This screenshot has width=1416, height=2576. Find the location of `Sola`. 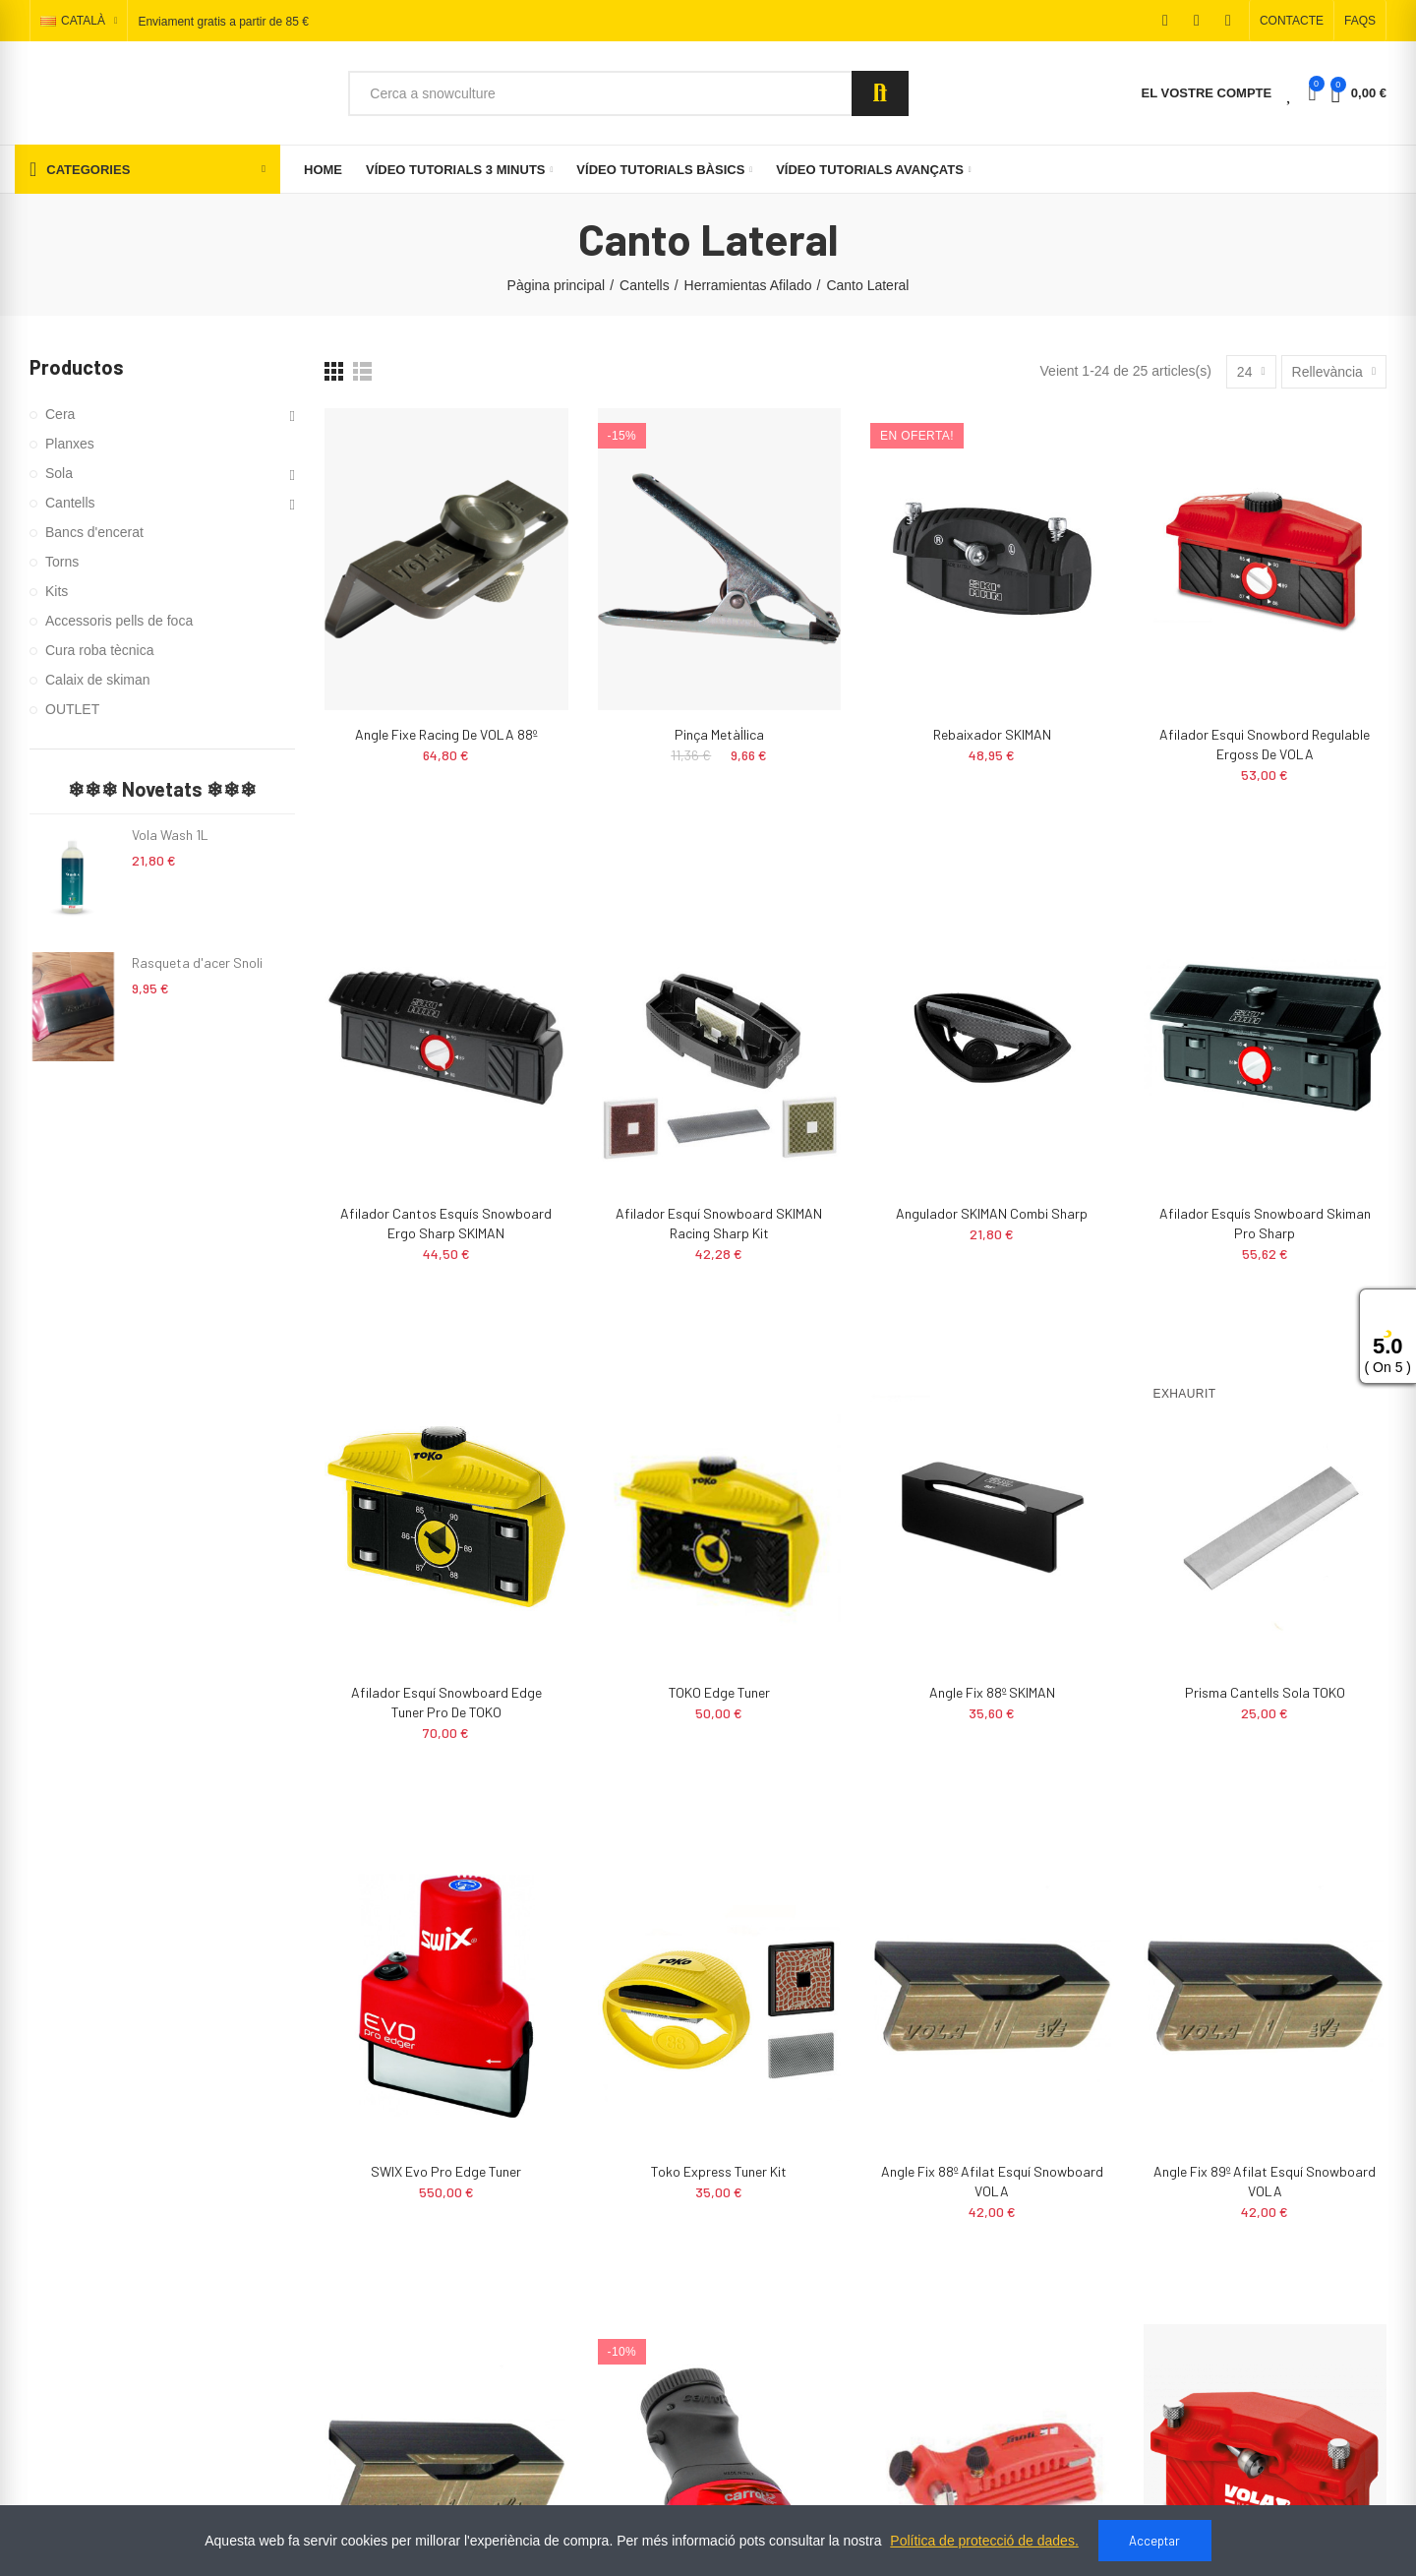

Sola is located at coordinates (59, 473).